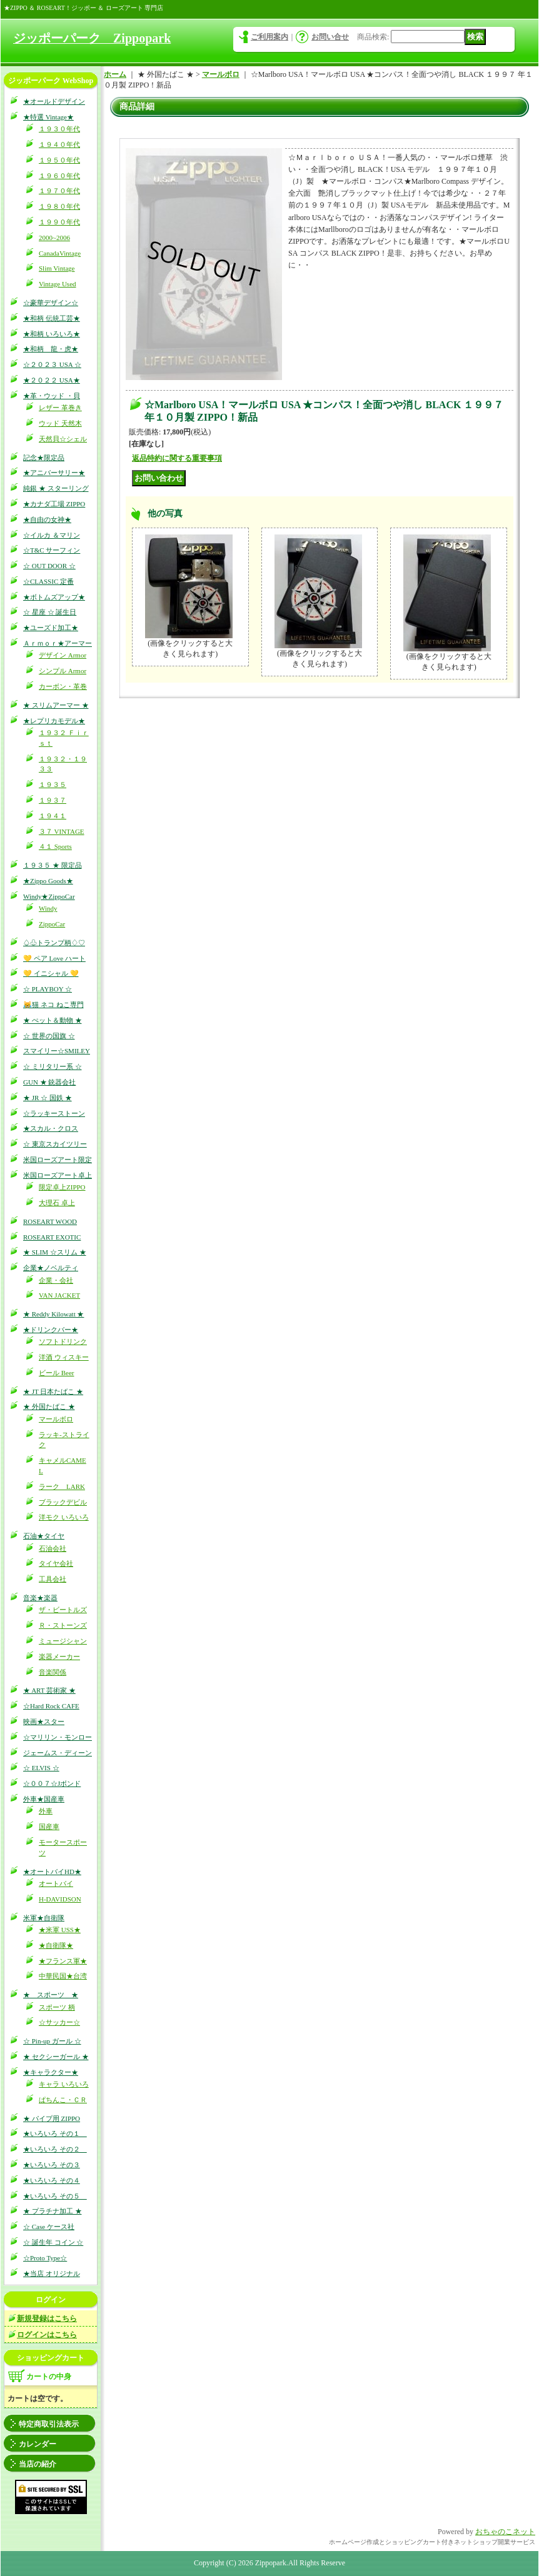 The image size is (539, 2576). I want to click on ４１ Sports, so click(55, 846).